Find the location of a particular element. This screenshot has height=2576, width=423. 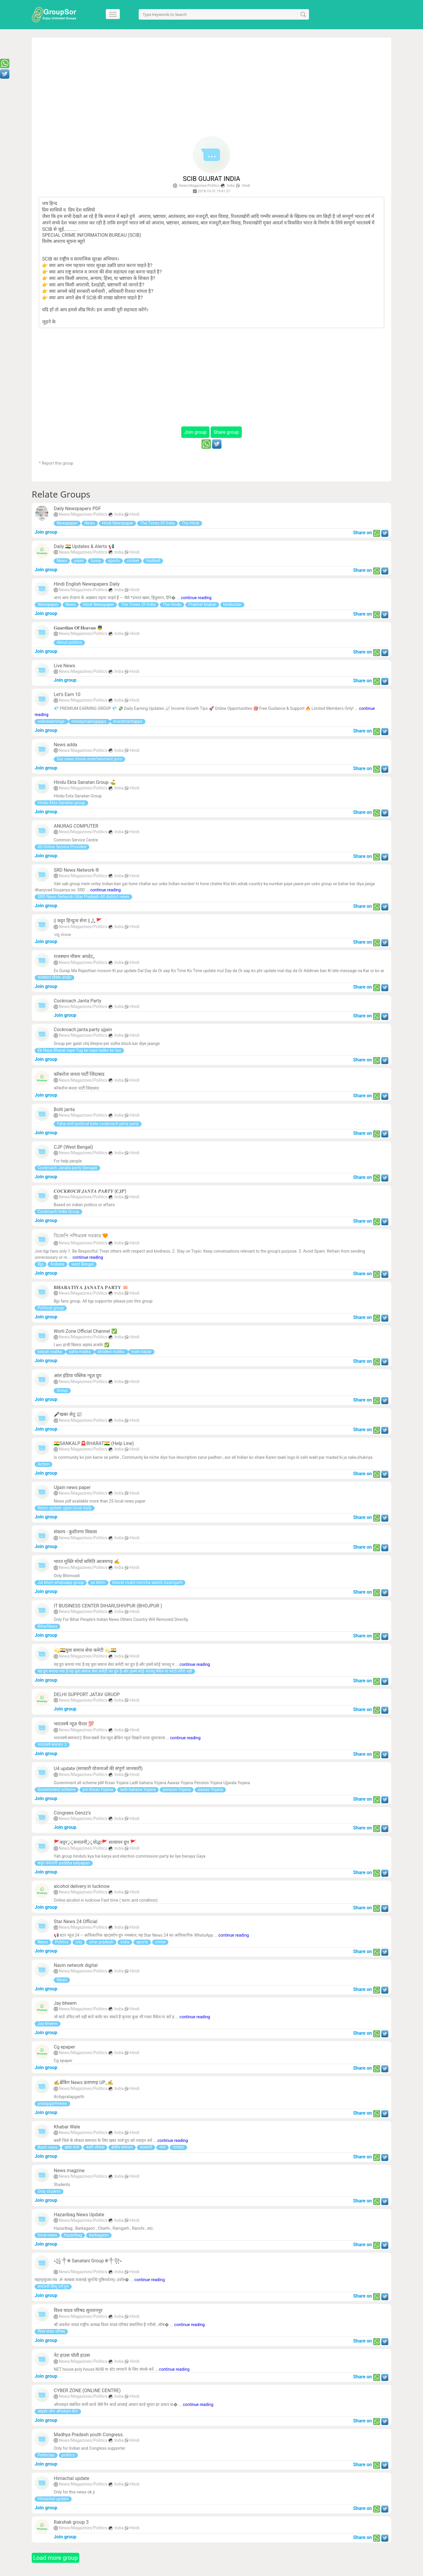

funny is located at coordinates (96, 560).